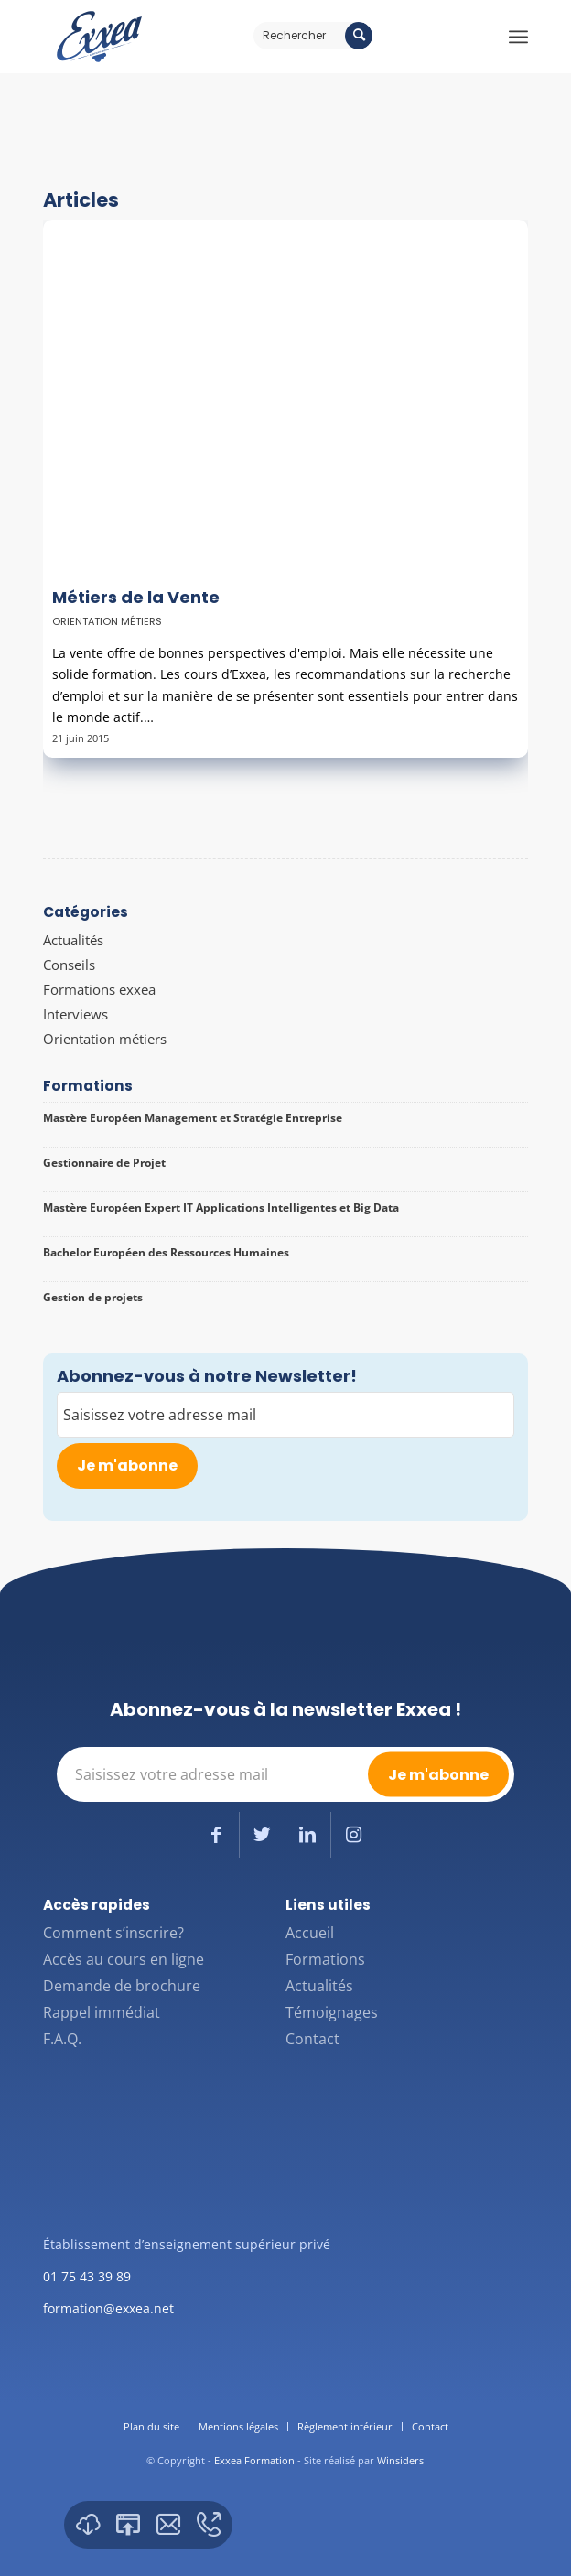 The width and height of the screenshot is (571, 2576). Describe the element at coordinates (262, 1835) in the screenshot. I see `[Lien vers Twitter]` at that location.